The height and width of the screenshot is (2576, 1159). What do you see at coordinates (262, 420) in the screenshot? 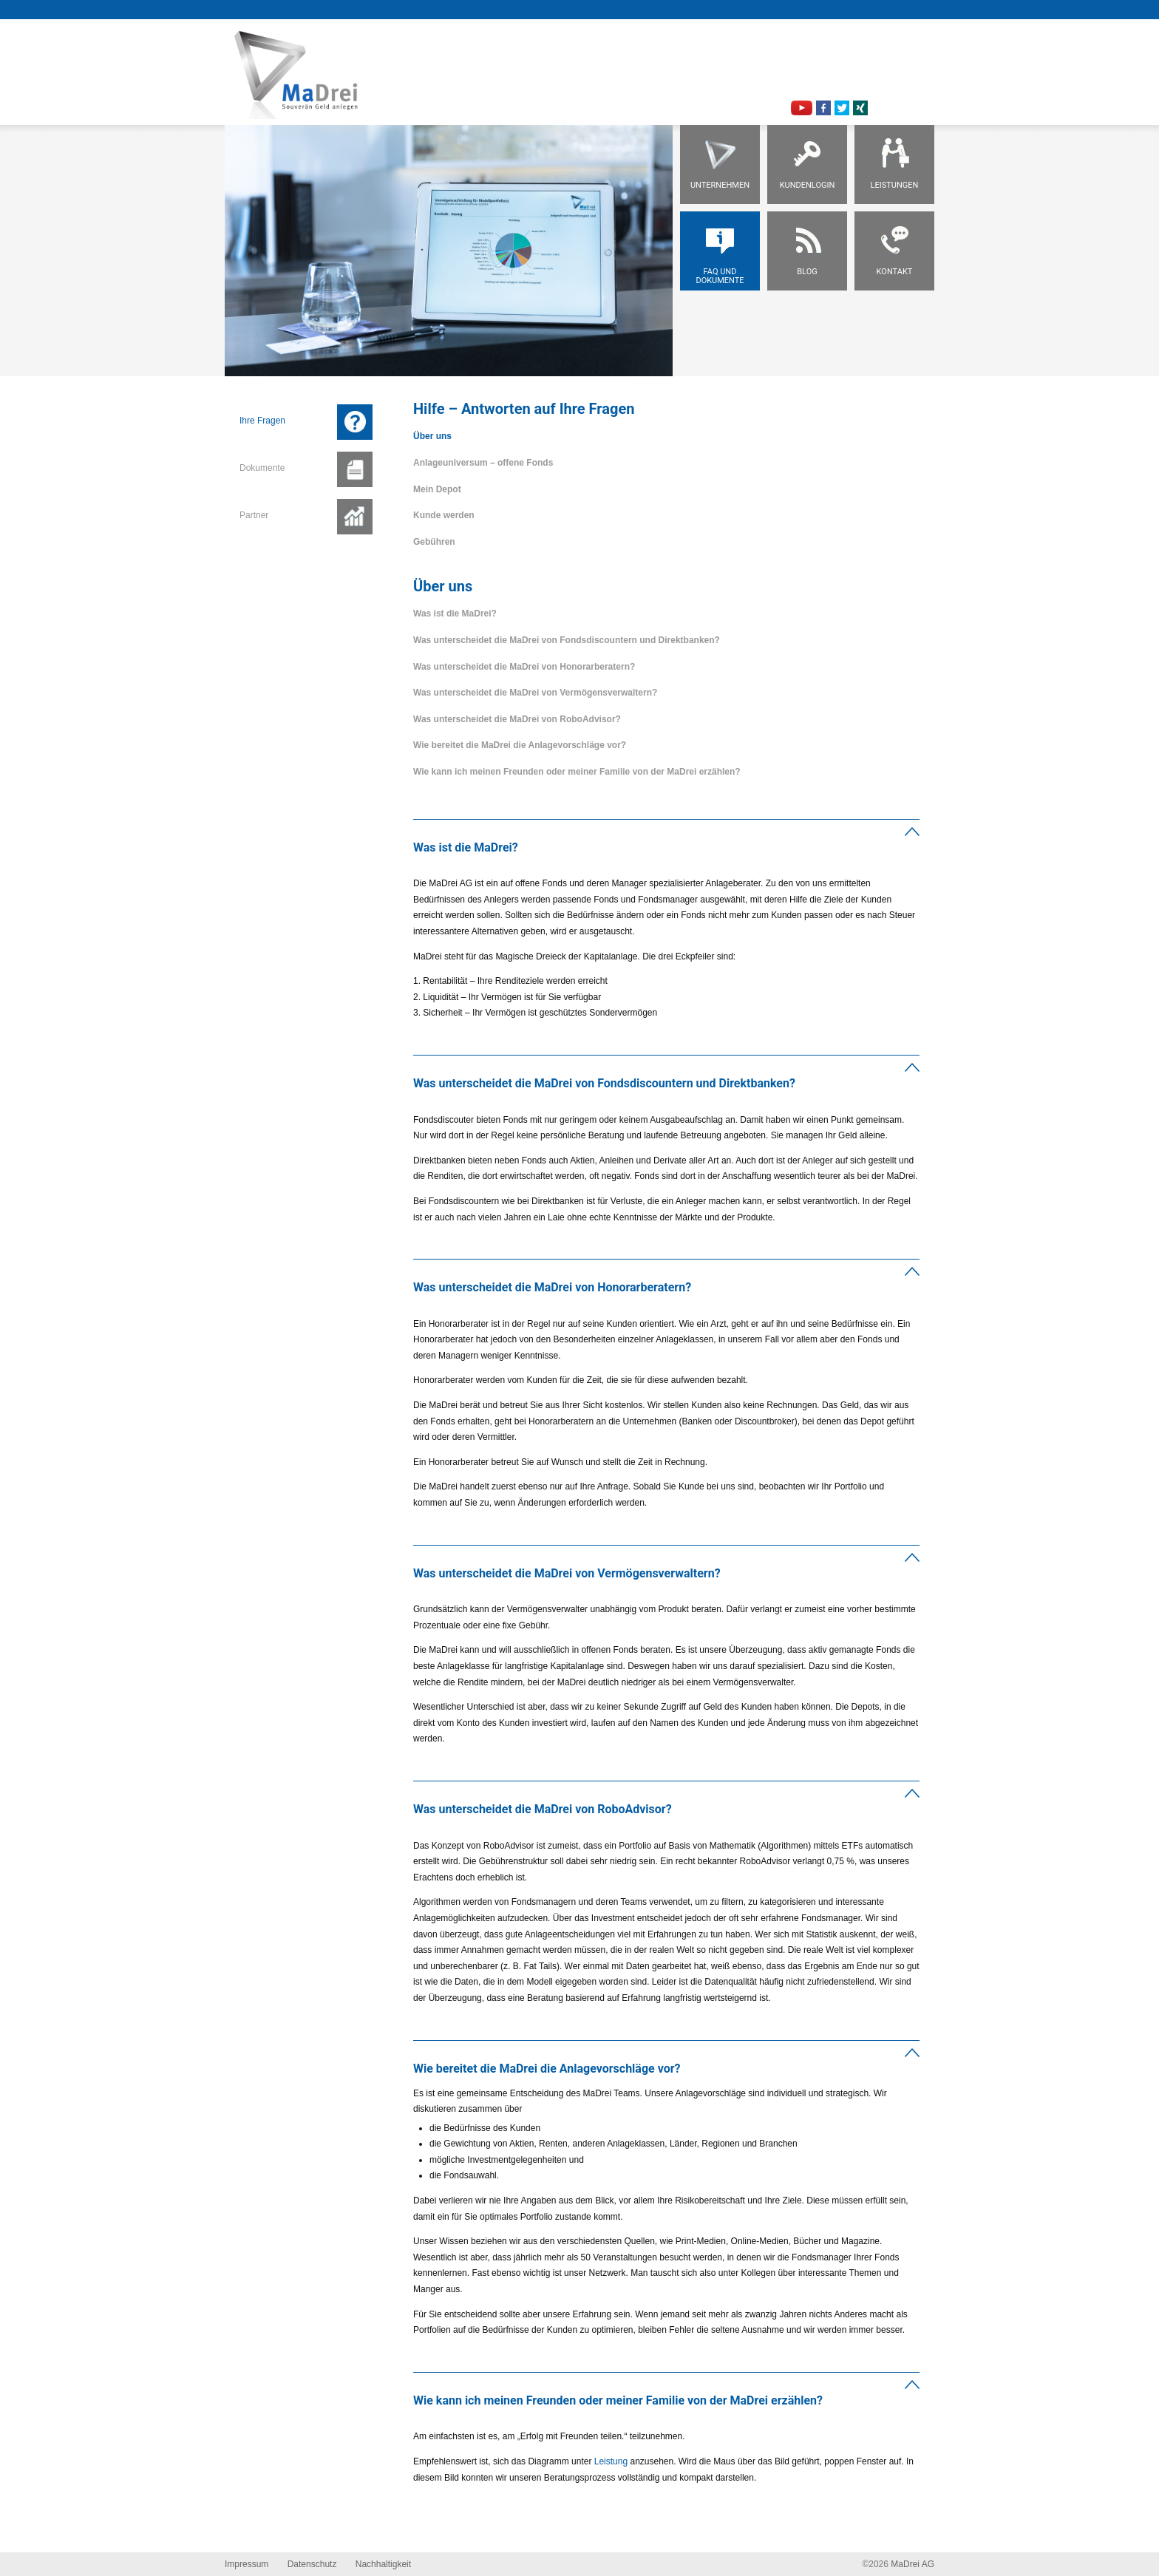
I see `Ihre Fragen` at bounding box center [262, 420].